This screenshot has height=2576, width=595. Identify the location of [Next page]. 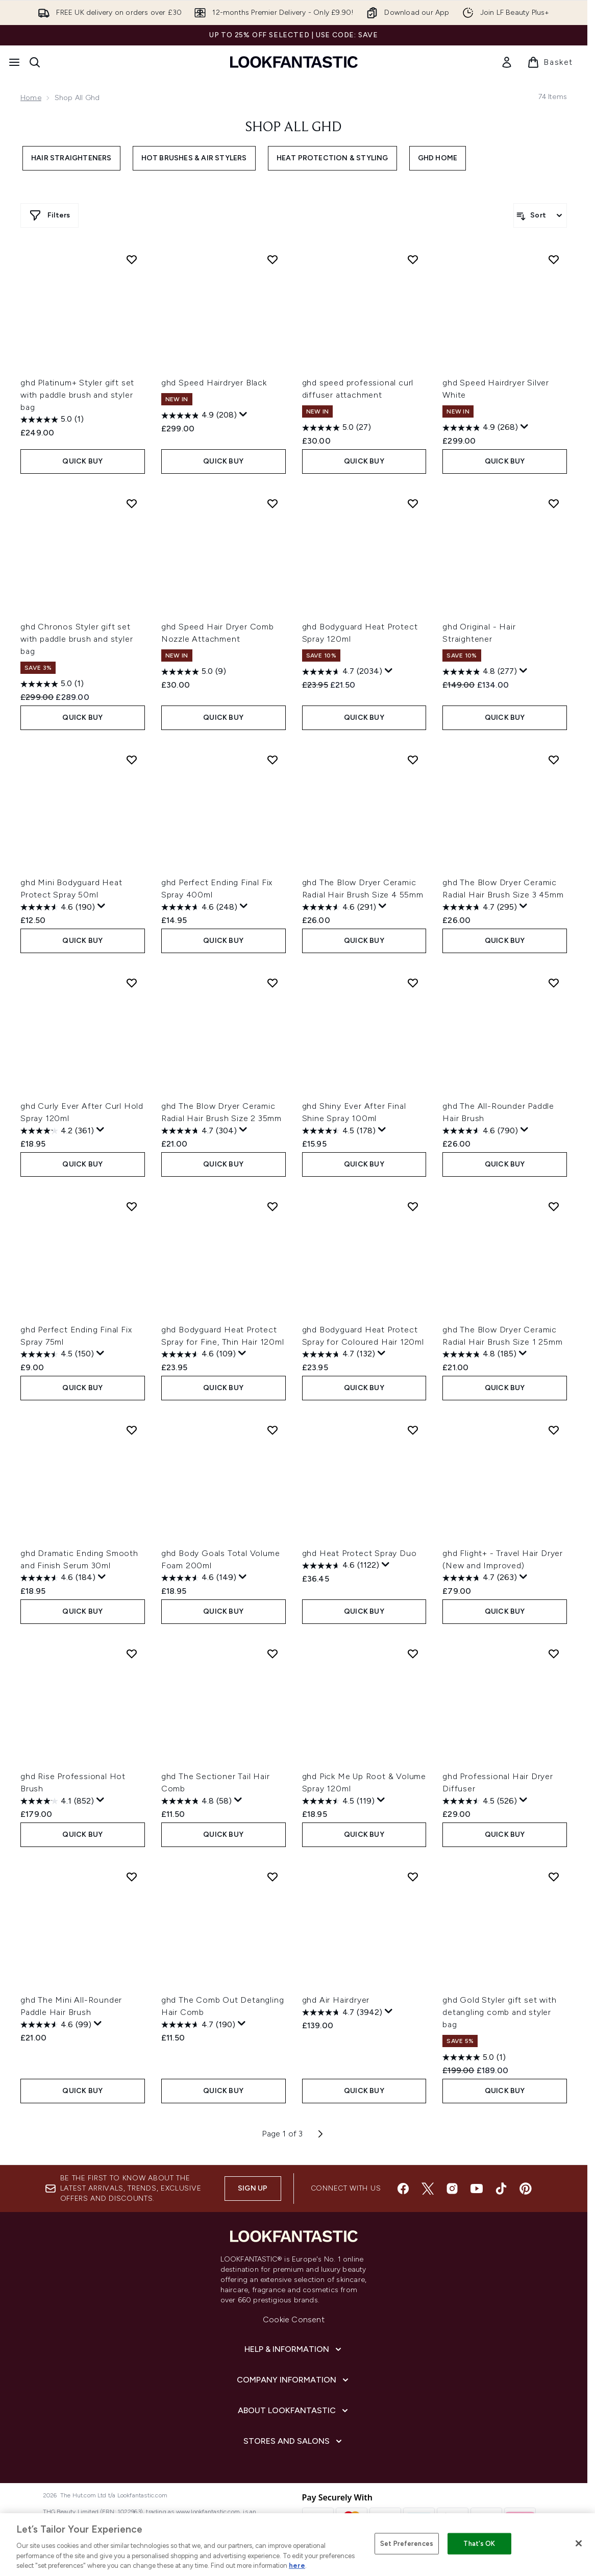
(320, 2134).